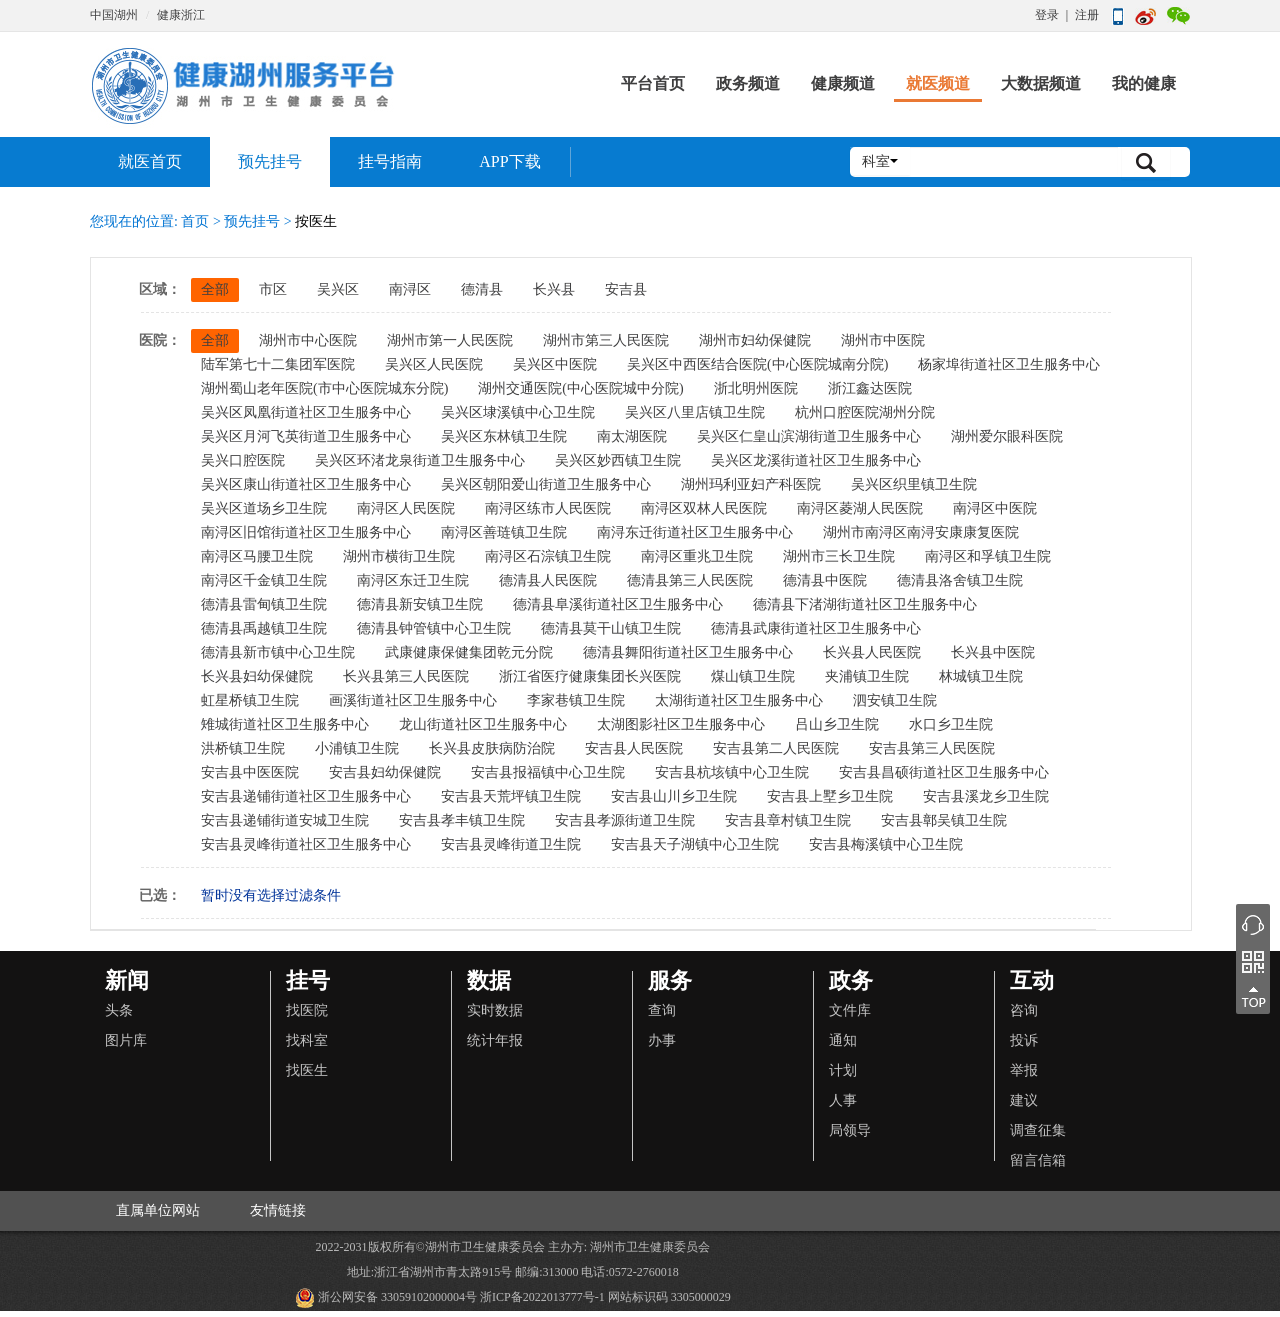 Image resolution: width=1280 pixels, height=1317 pixels. Describe the element at coordinates (865, 412) in the screenshot. I see `杭州口腔医院湖州分院` at that location.